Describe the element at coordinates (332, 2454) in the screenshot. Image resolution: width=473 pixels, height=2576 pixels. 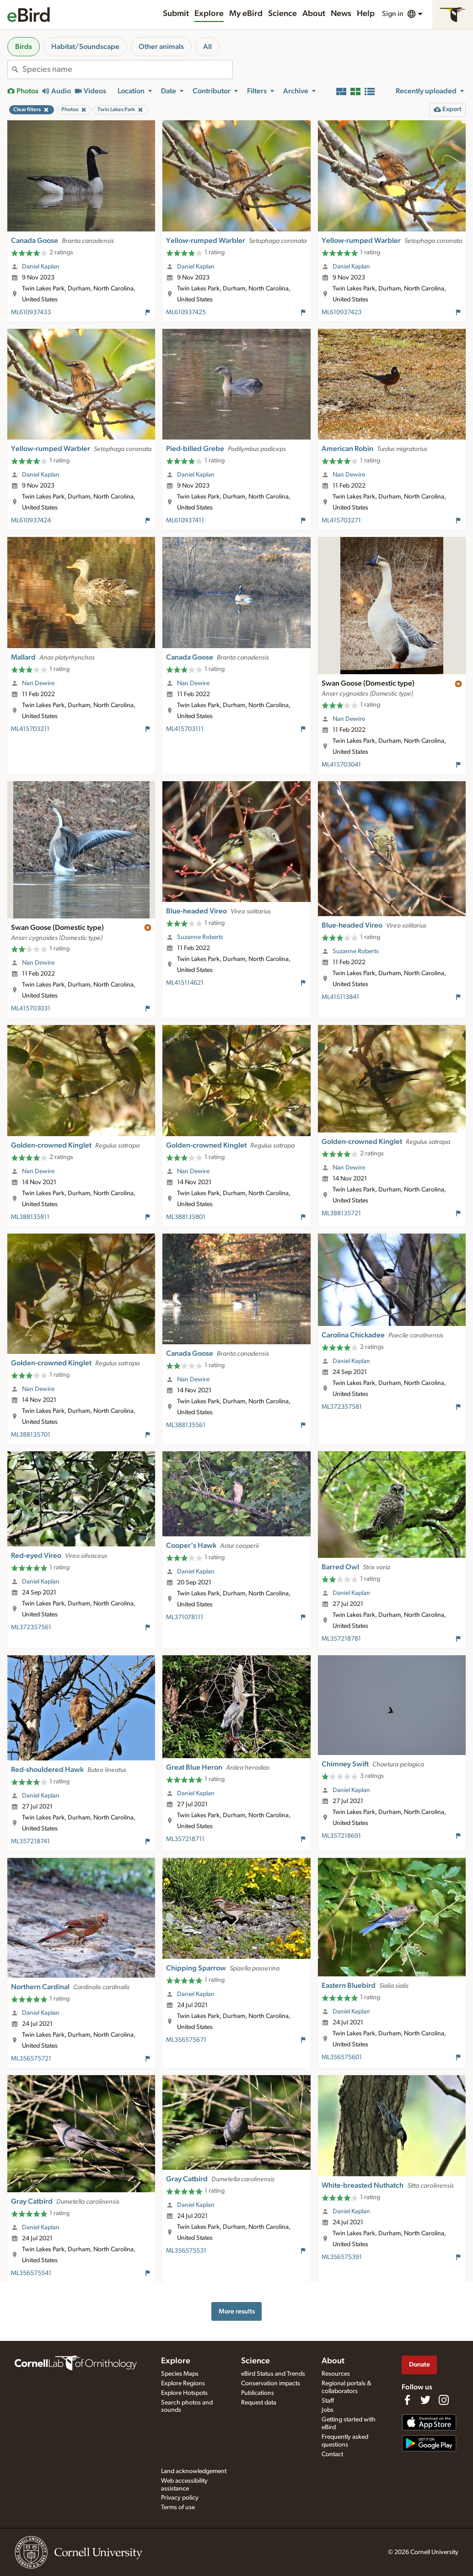
I see `Contact` at that location.